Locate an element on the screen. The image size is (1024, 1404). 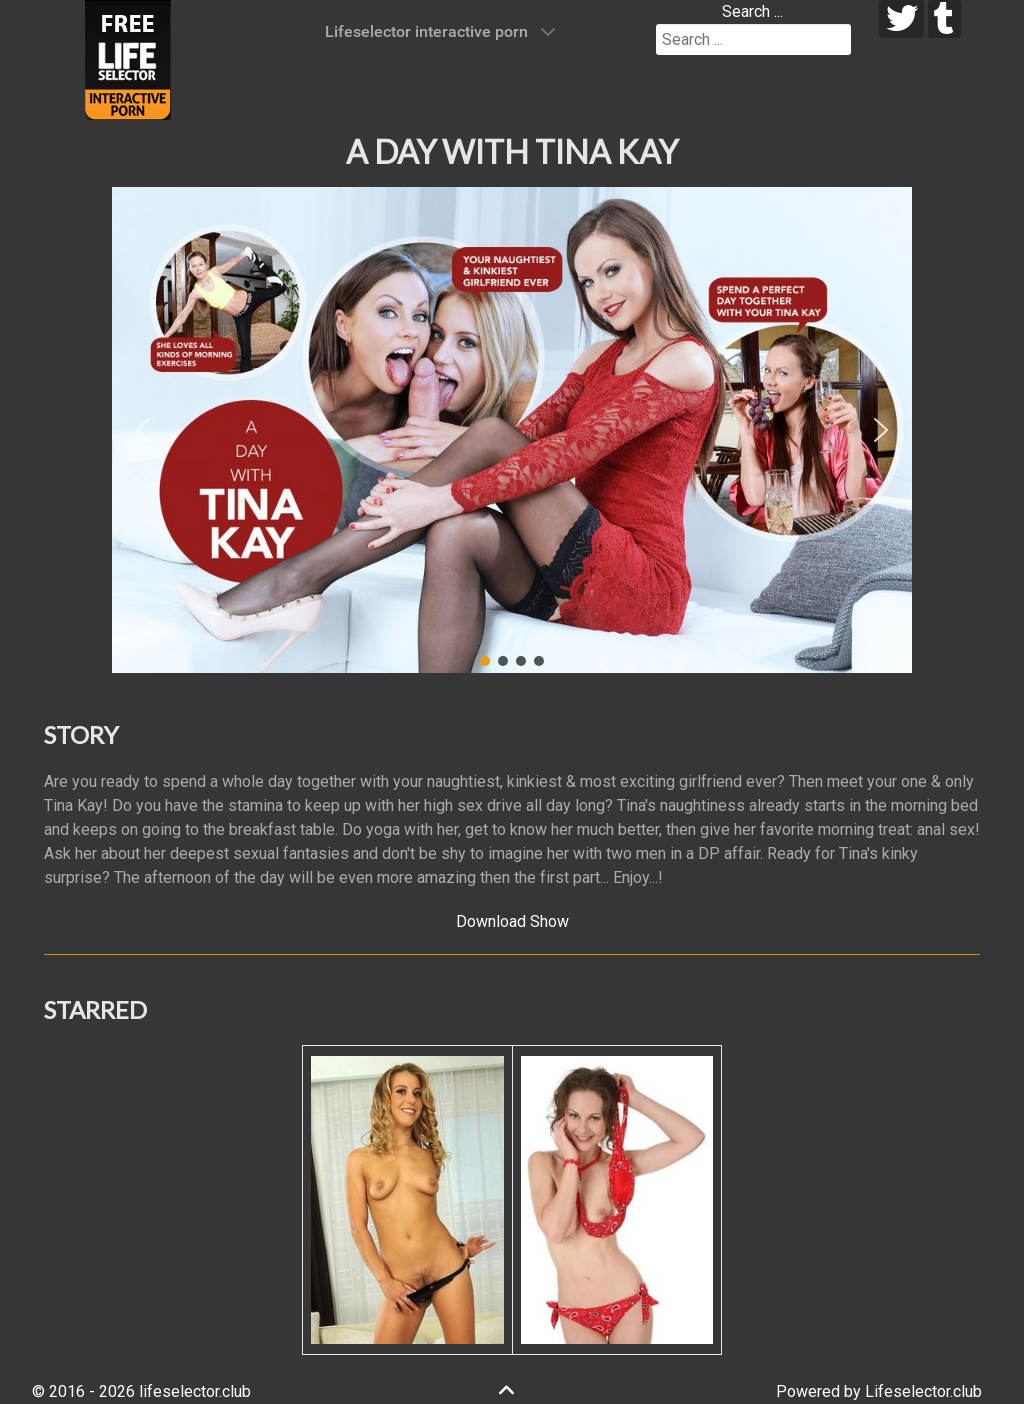
[Lifeselector Club] is located at coordinates (128, 58).